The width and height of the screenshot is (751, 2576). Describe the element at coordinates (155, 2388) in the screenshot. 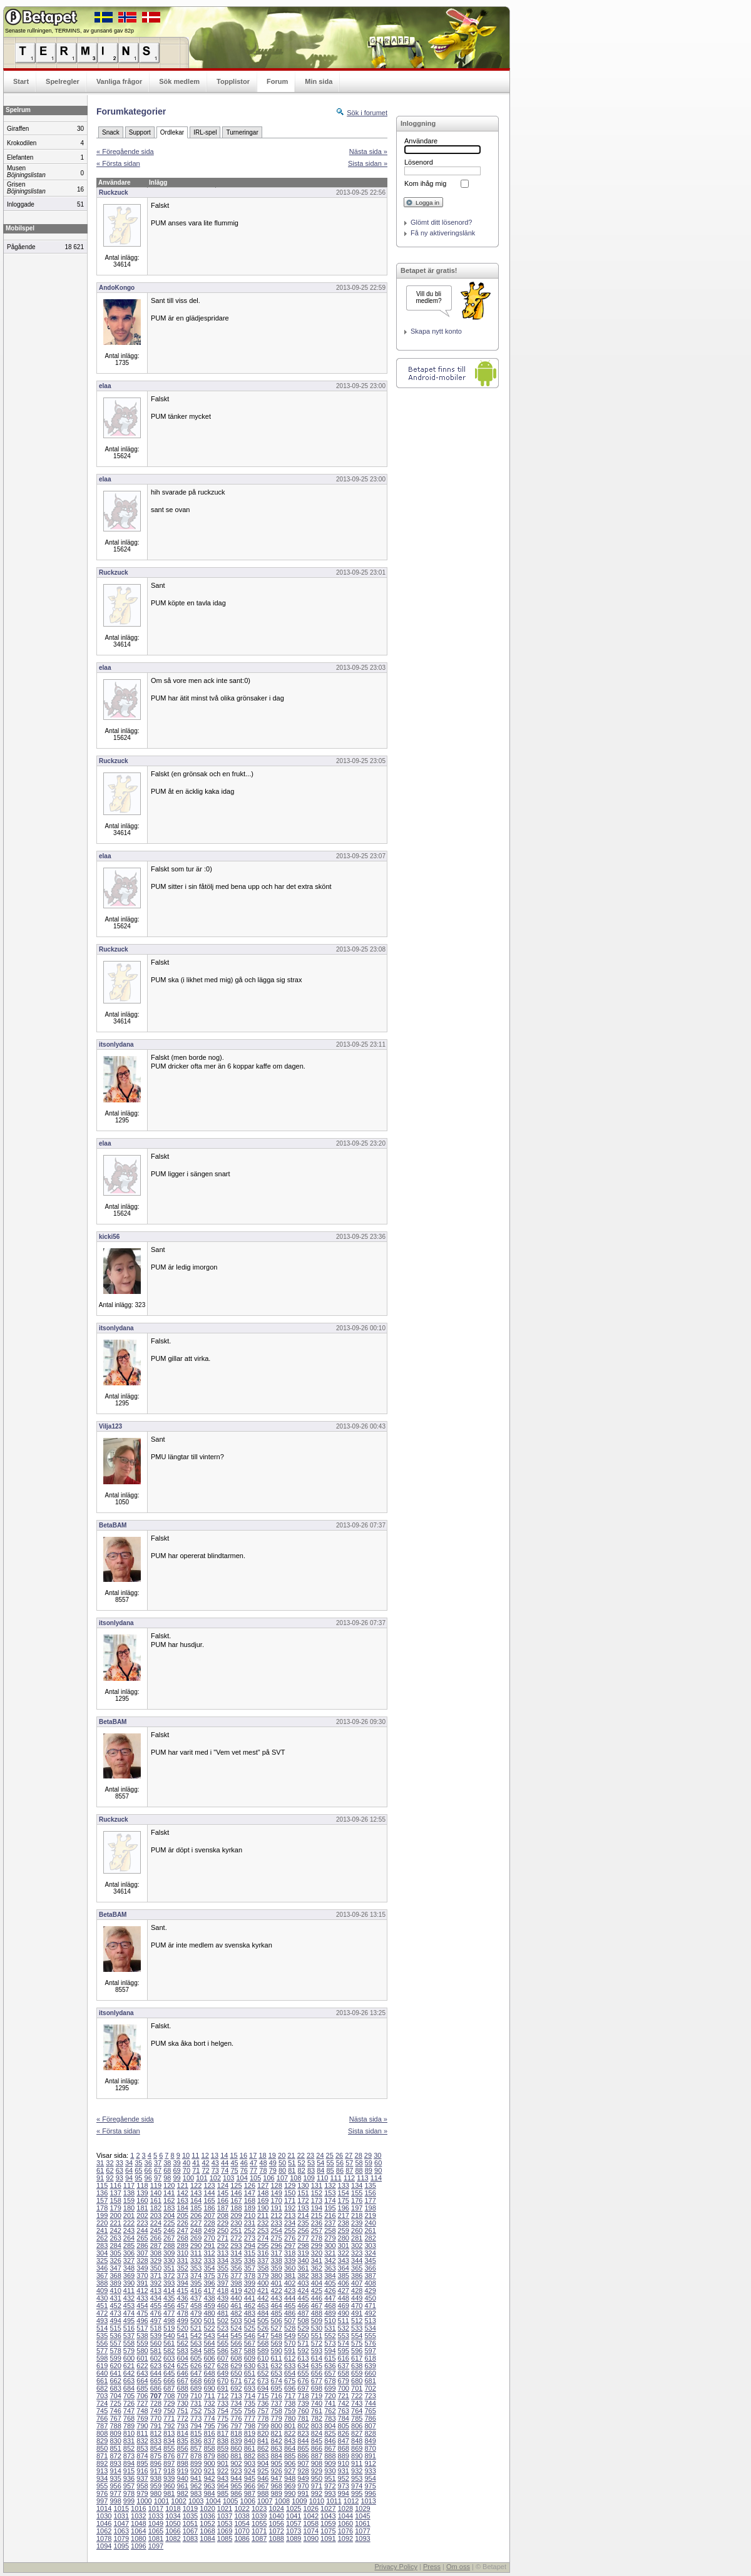

I see `686` at that location.